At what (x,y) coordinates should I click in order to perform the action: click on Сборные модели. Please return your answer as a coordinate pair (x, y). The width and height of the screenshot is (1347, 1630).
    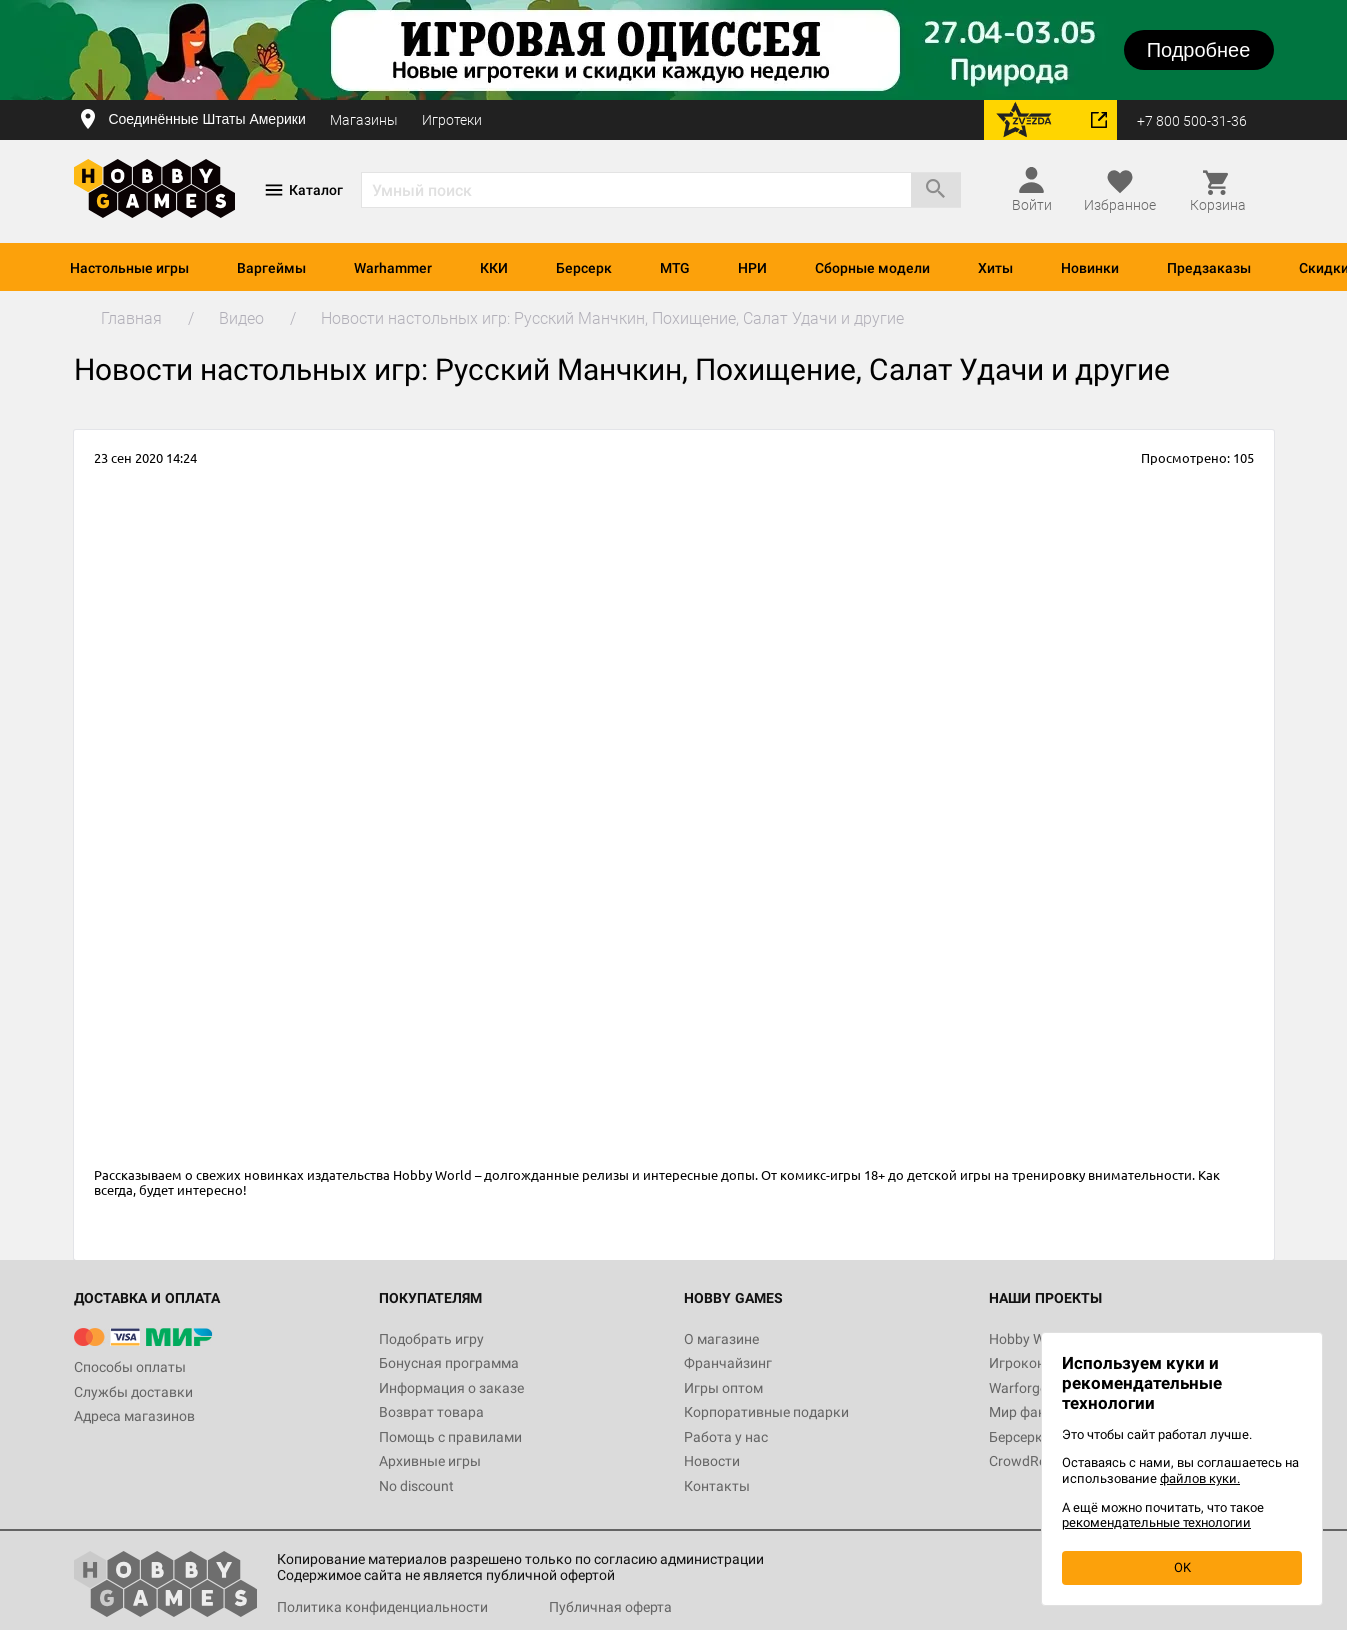
    Looking at the image, I should click on (872, 268).